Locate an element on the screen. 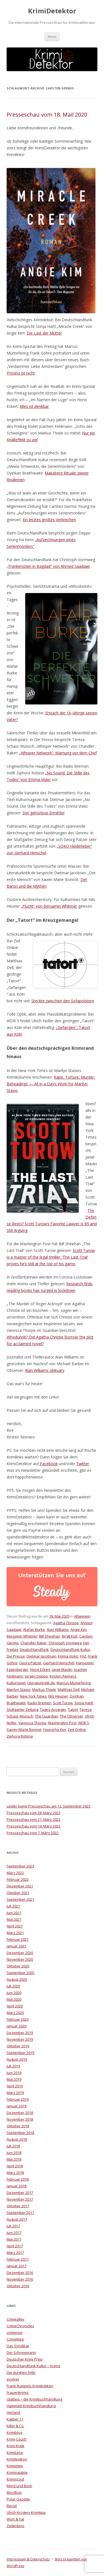 The width and height of the screenshot is (104, 2576). September 2018 is located at coordinates (20, 2132).